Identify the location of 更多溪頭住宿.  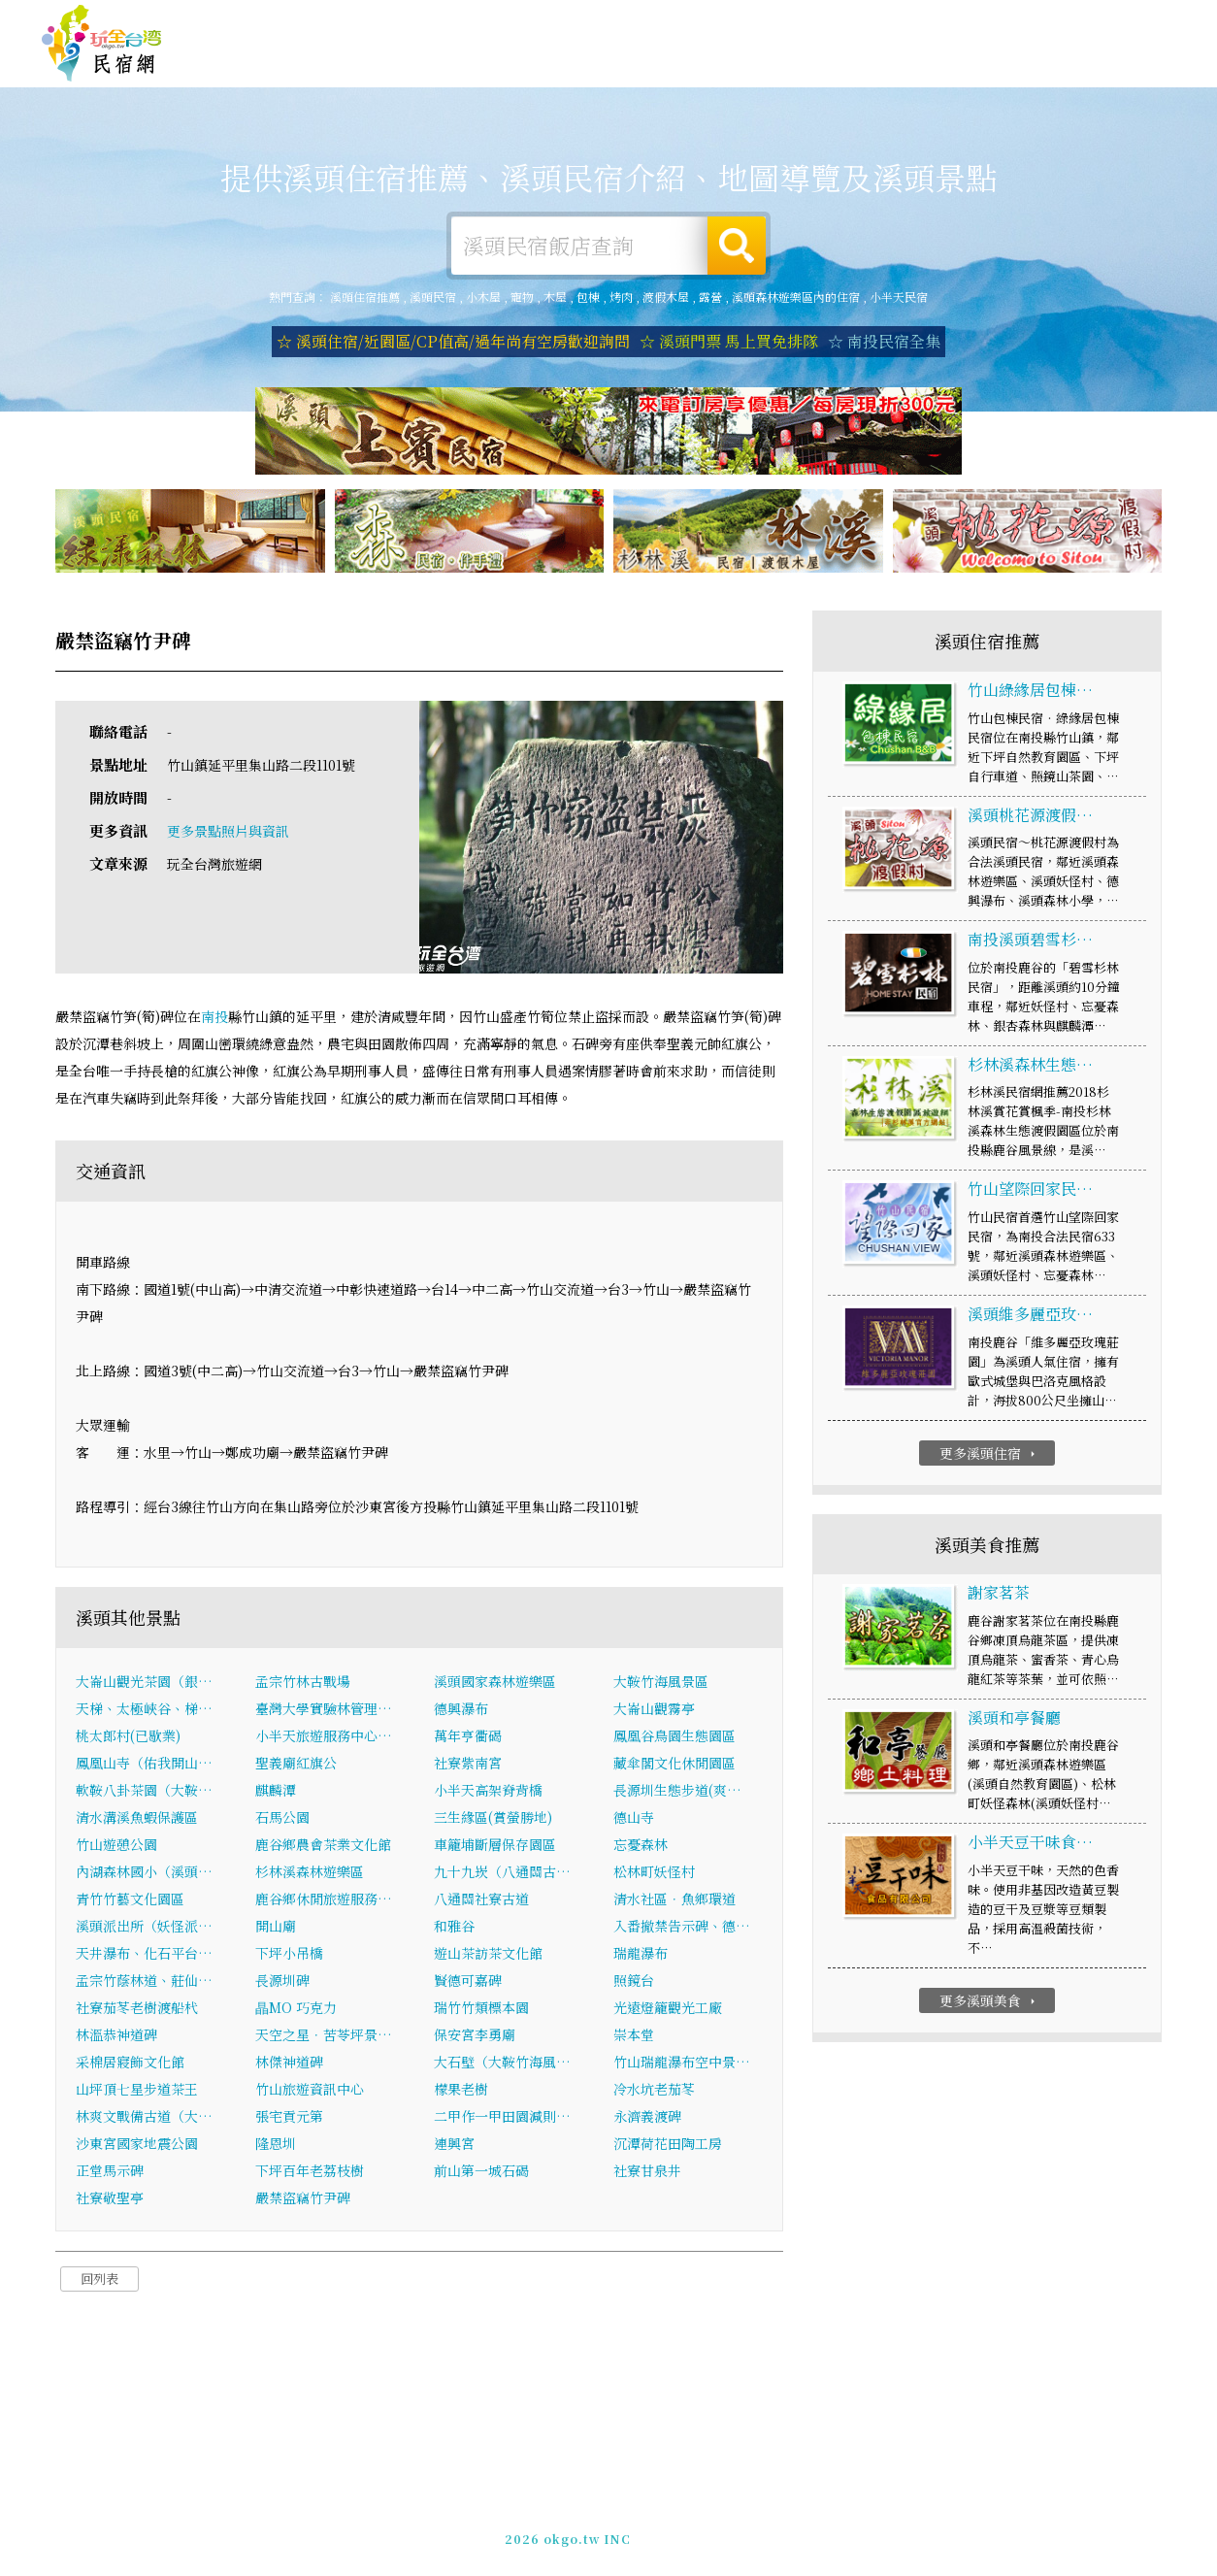
(989, 1455).